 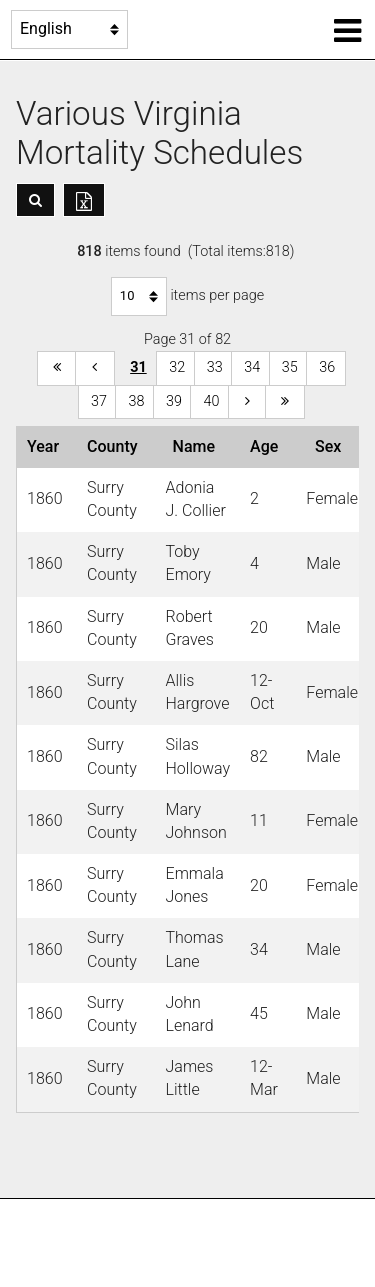 I want to click on Name, so click(x=198, y=446).